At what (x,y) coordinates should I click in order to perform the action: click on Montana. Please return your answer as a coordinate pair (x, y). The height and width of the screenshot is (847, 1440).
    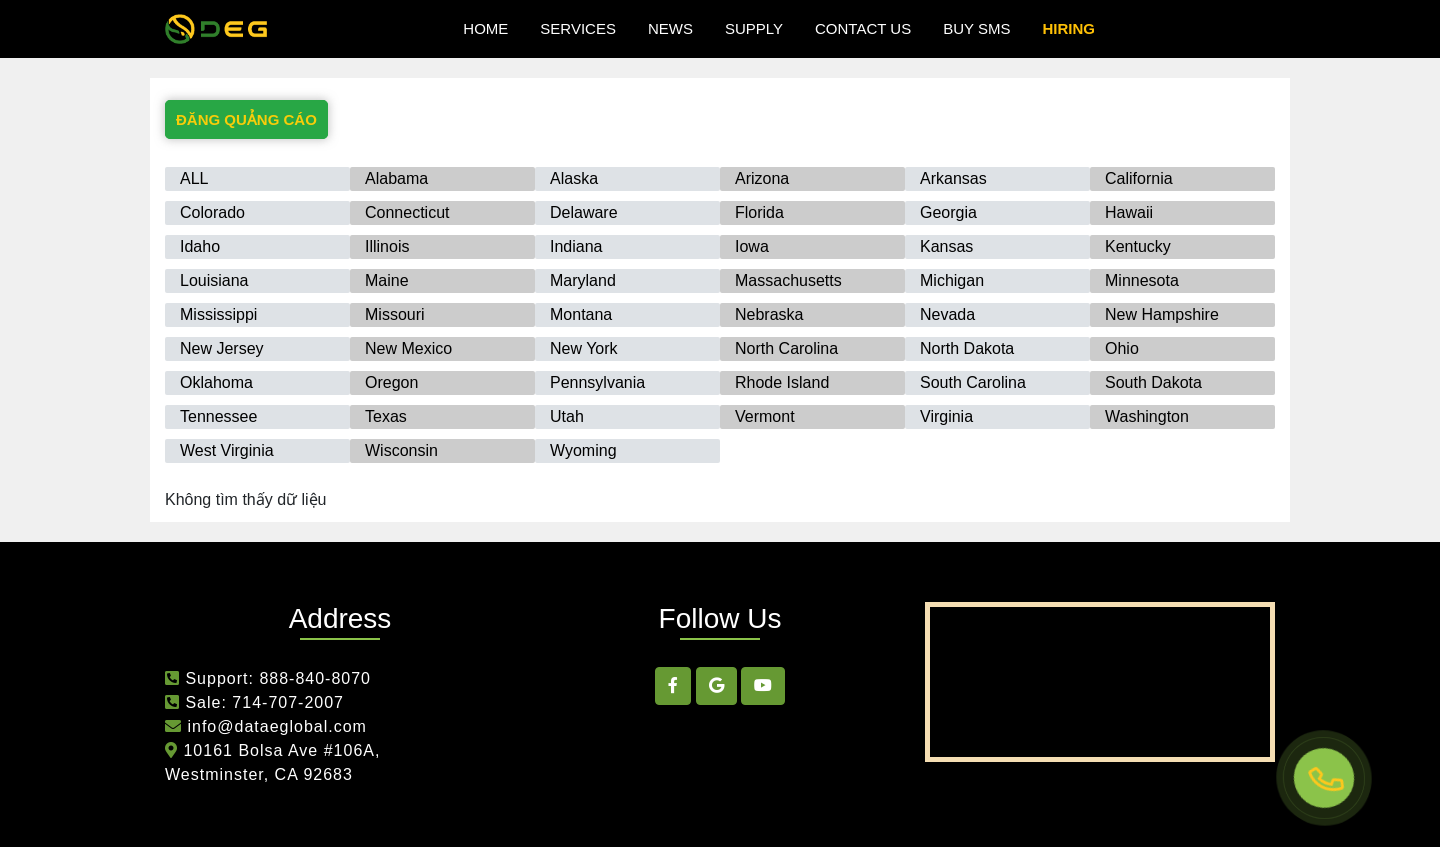
    Looking at the image, I should click on (581, 314).